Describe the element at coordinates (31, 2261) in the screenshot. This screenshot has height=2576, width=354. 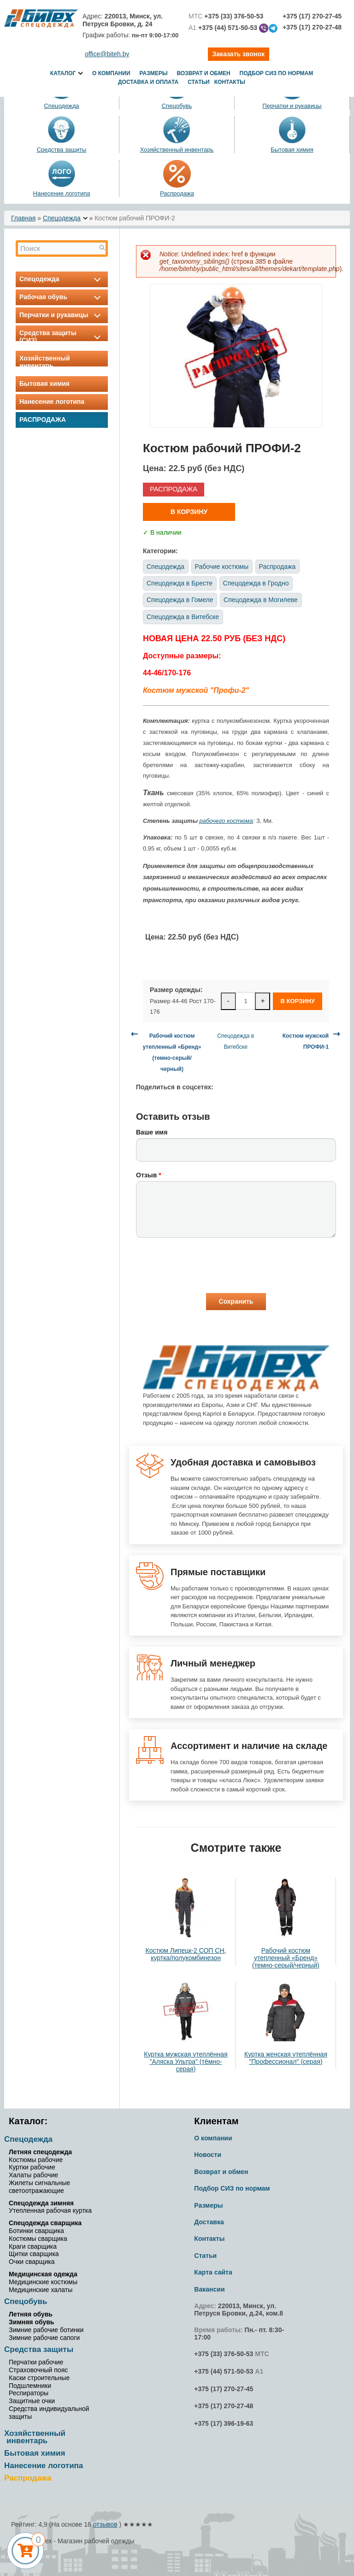
I see `Очки сварщика` at that location.